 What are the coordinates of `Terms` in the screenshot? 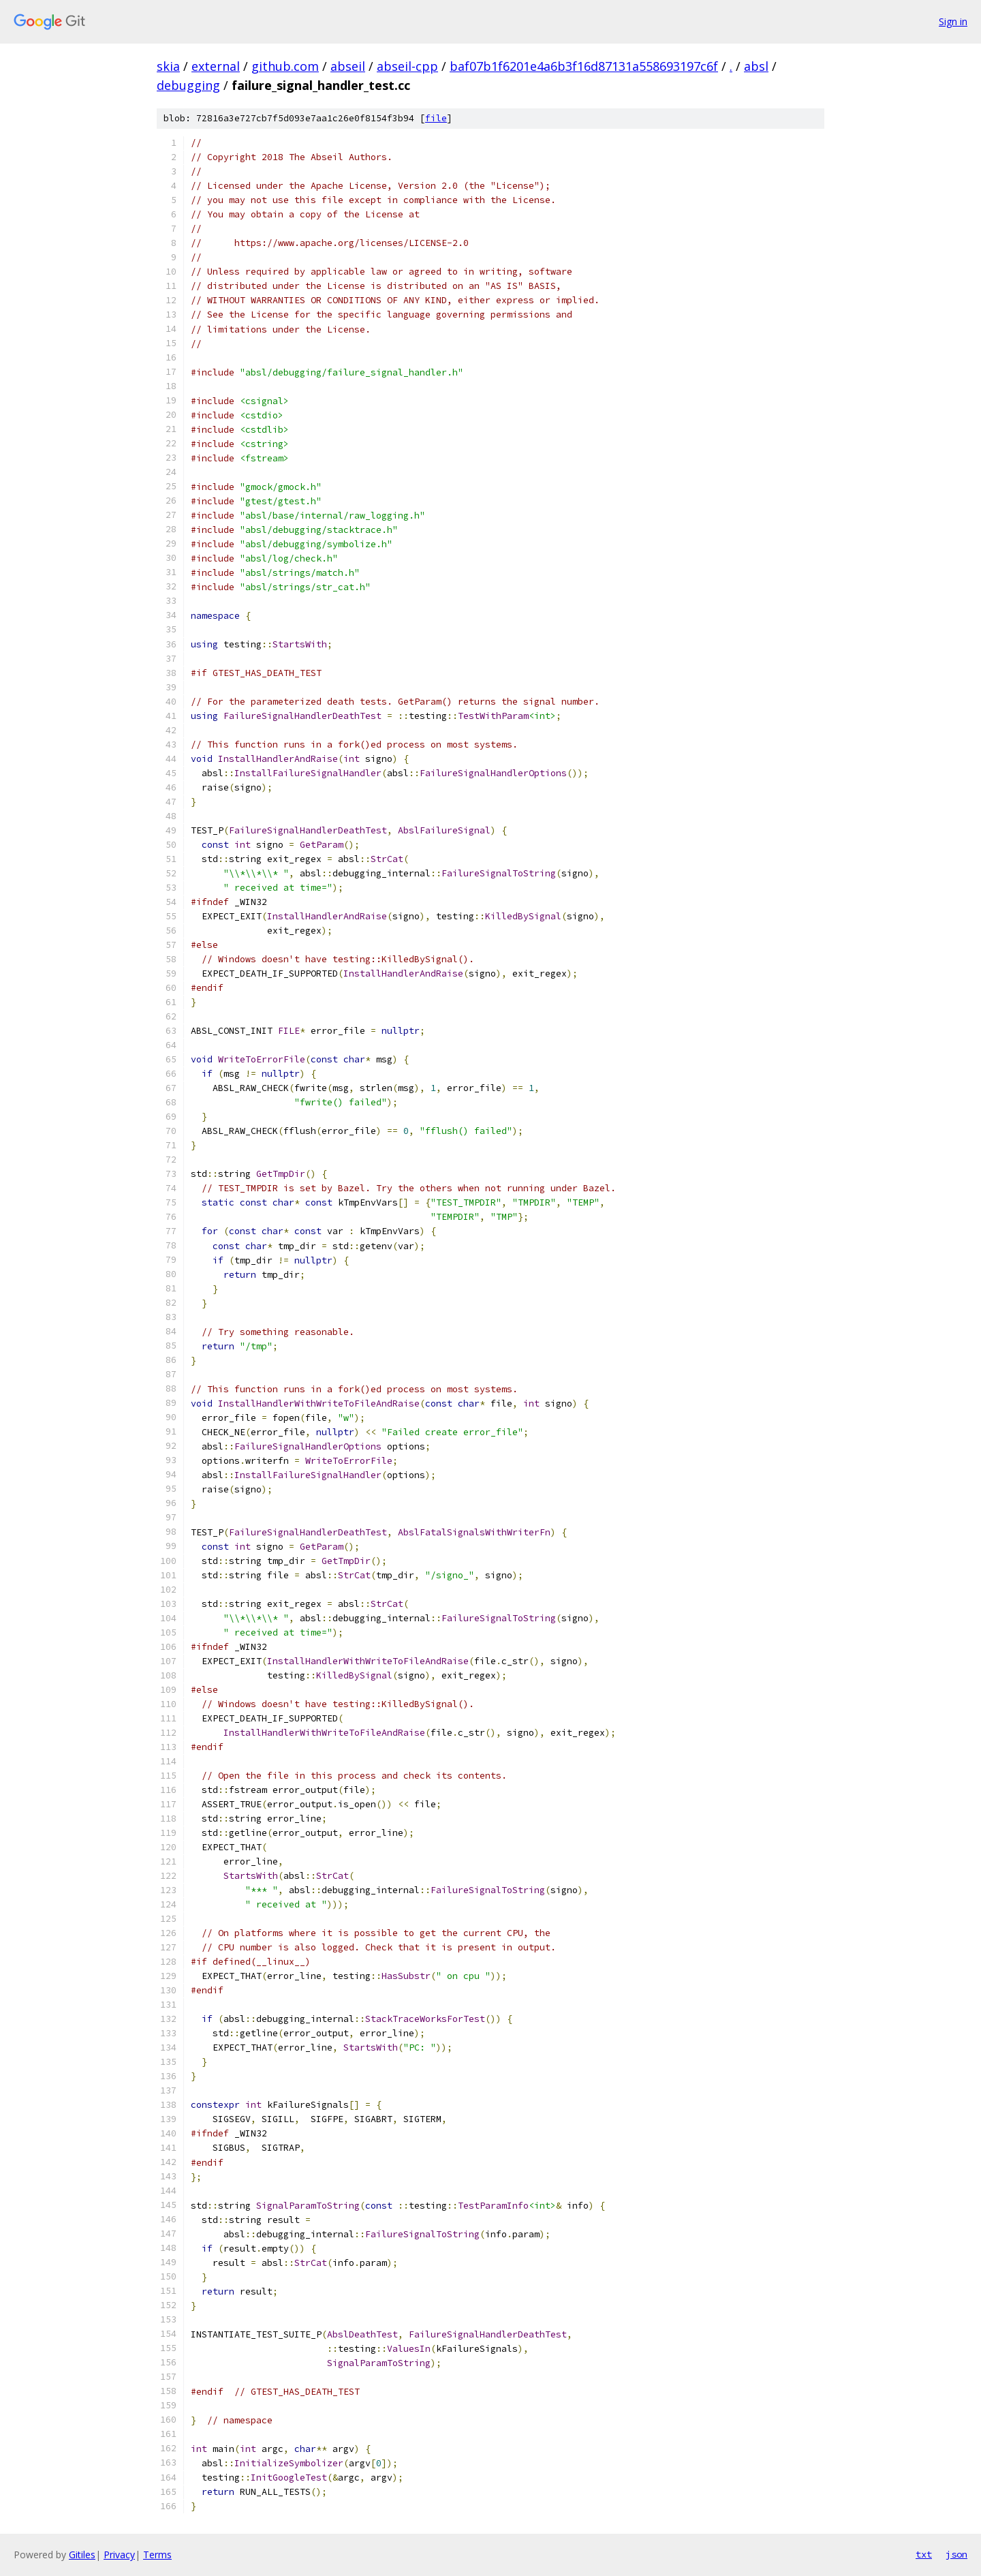 It's located at (157, 2554).